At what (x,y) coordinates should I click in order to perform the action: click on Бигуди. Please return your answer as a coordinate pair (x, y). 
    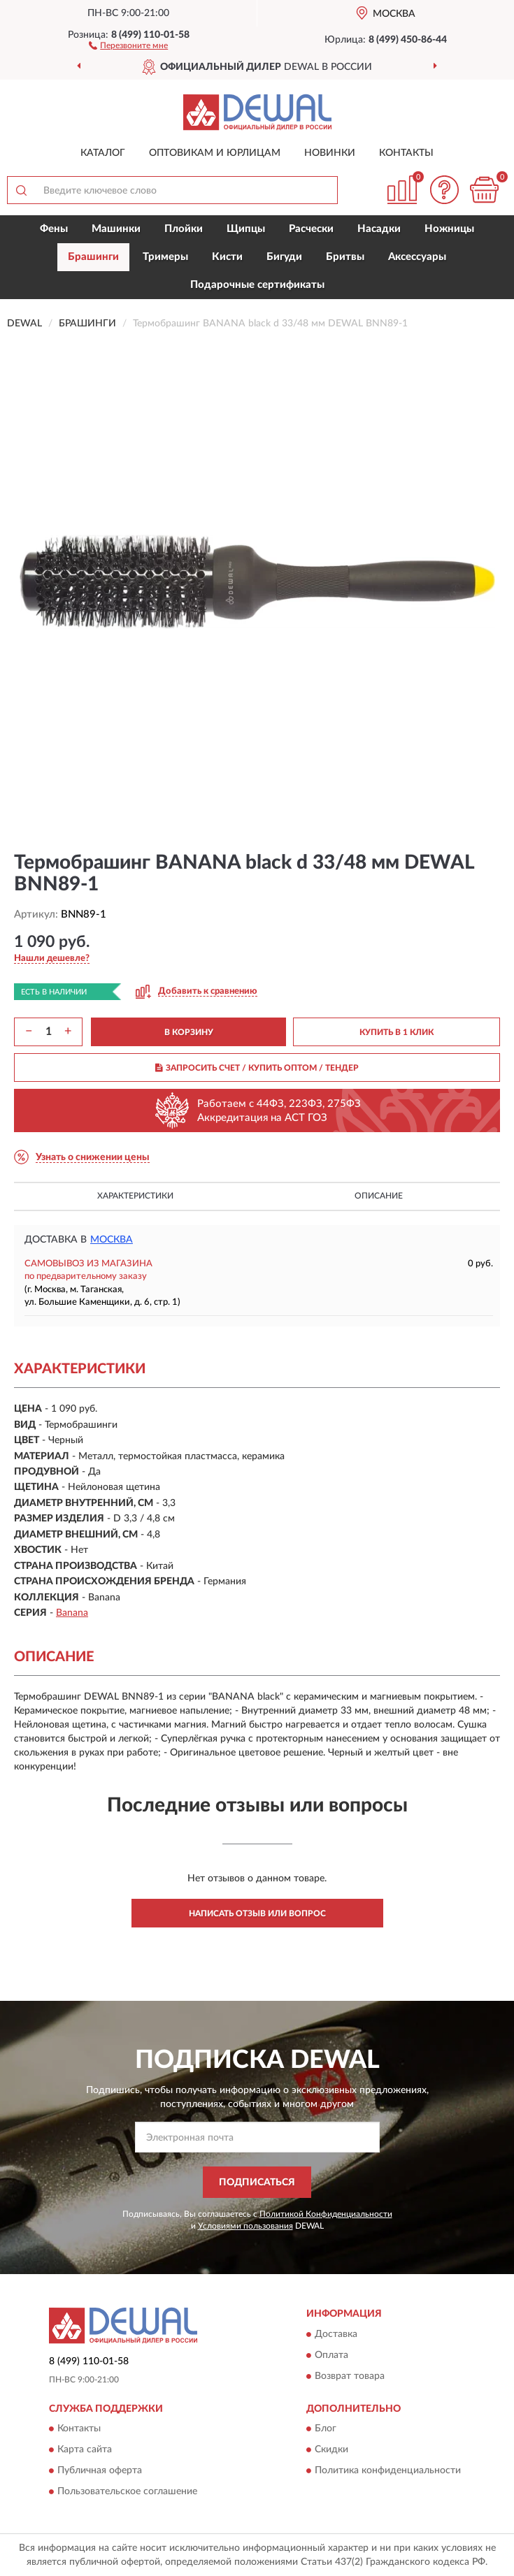
    Looking at the image, I should click on (284, 257).